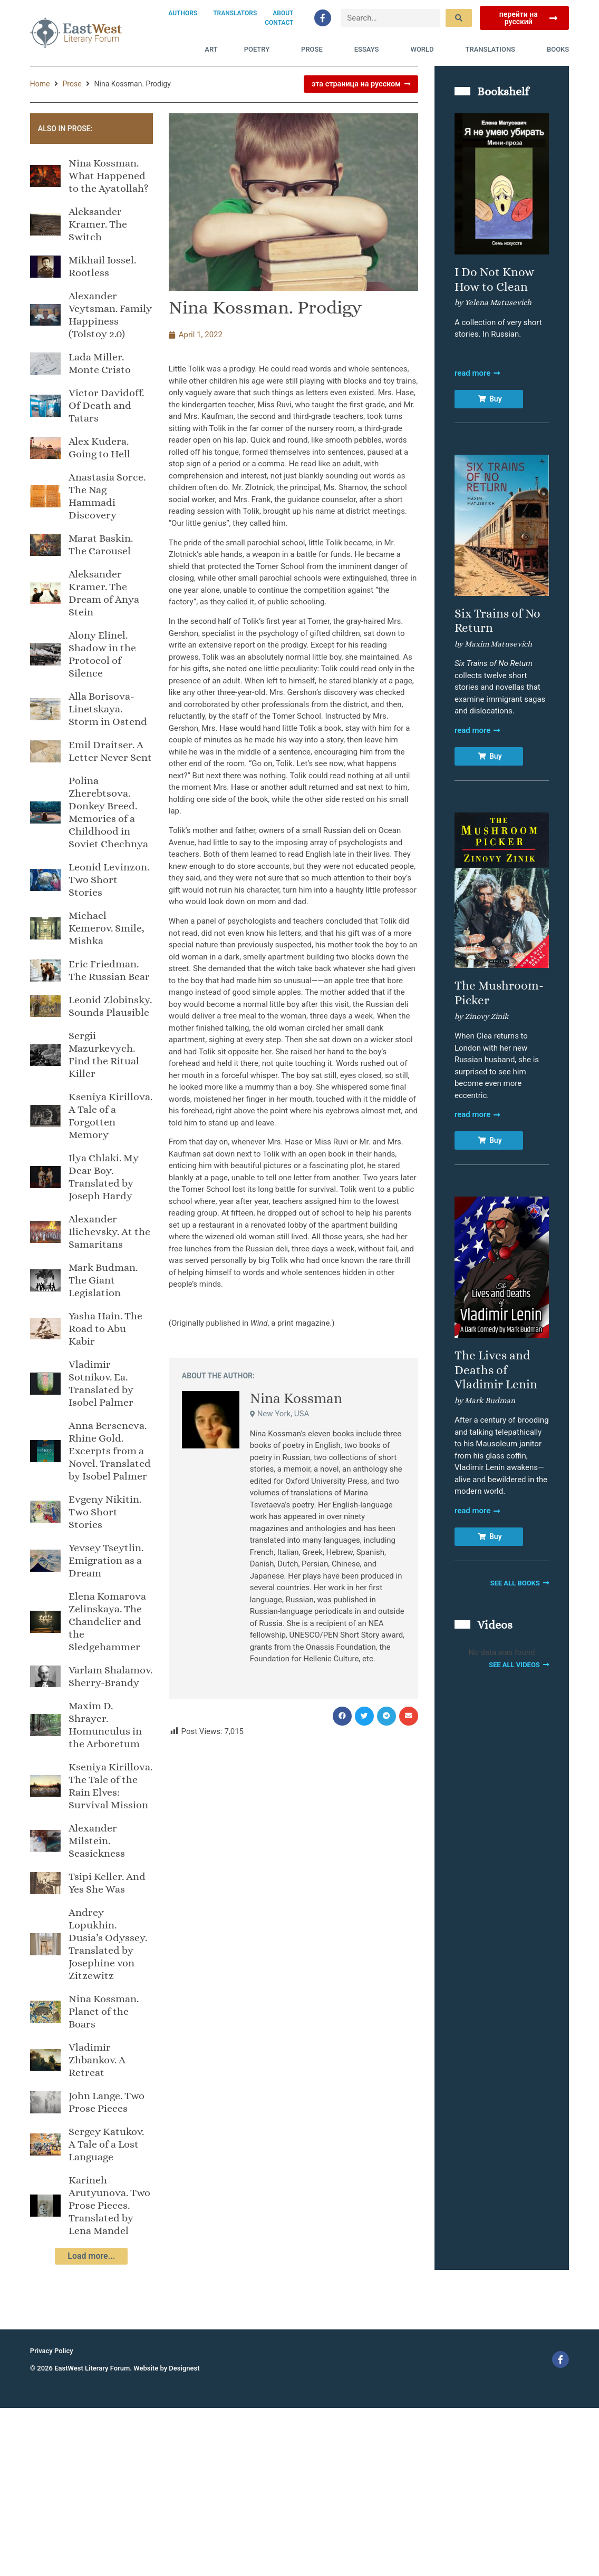 This screenshot has width=599, height=2576. I want to click on Sergii Mazurkevych. Find the Ritual Killer, so click(104, 1055).